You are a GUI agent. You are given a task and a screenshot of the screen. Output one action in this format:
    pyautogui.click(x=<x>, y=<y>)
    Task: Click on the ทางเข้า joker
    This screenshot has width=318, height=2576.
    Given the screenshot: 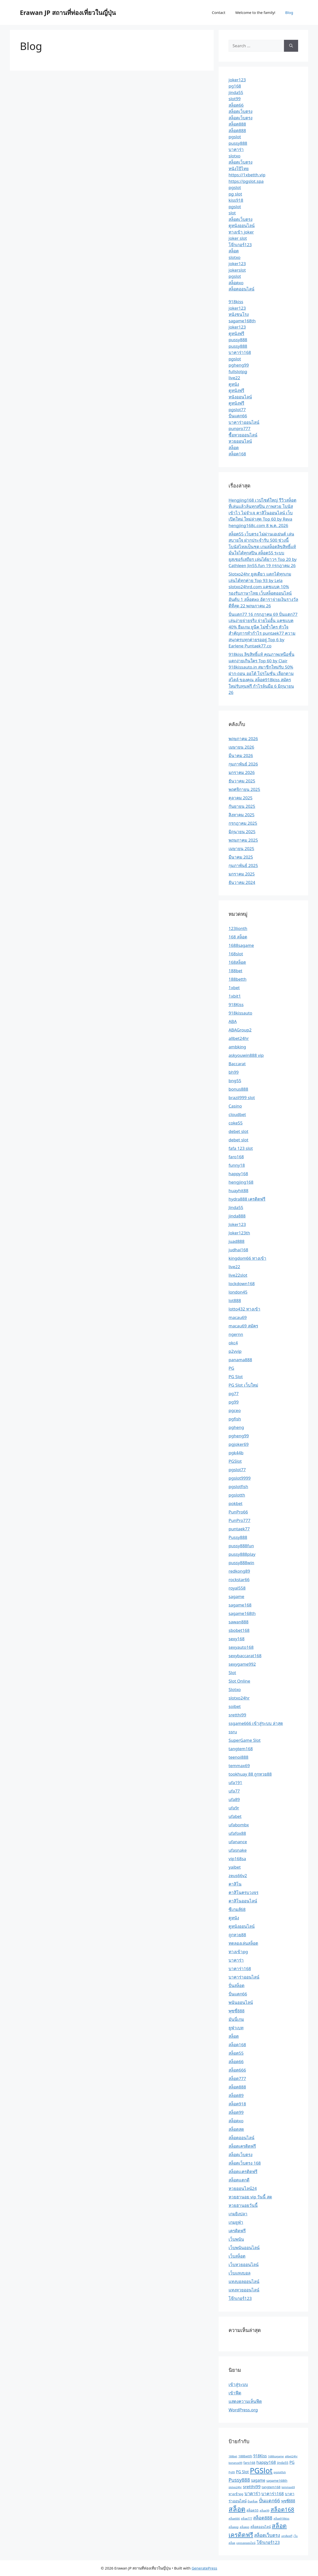 What is the action you would take?
    pyautogui.click(x=241, y=232)
    